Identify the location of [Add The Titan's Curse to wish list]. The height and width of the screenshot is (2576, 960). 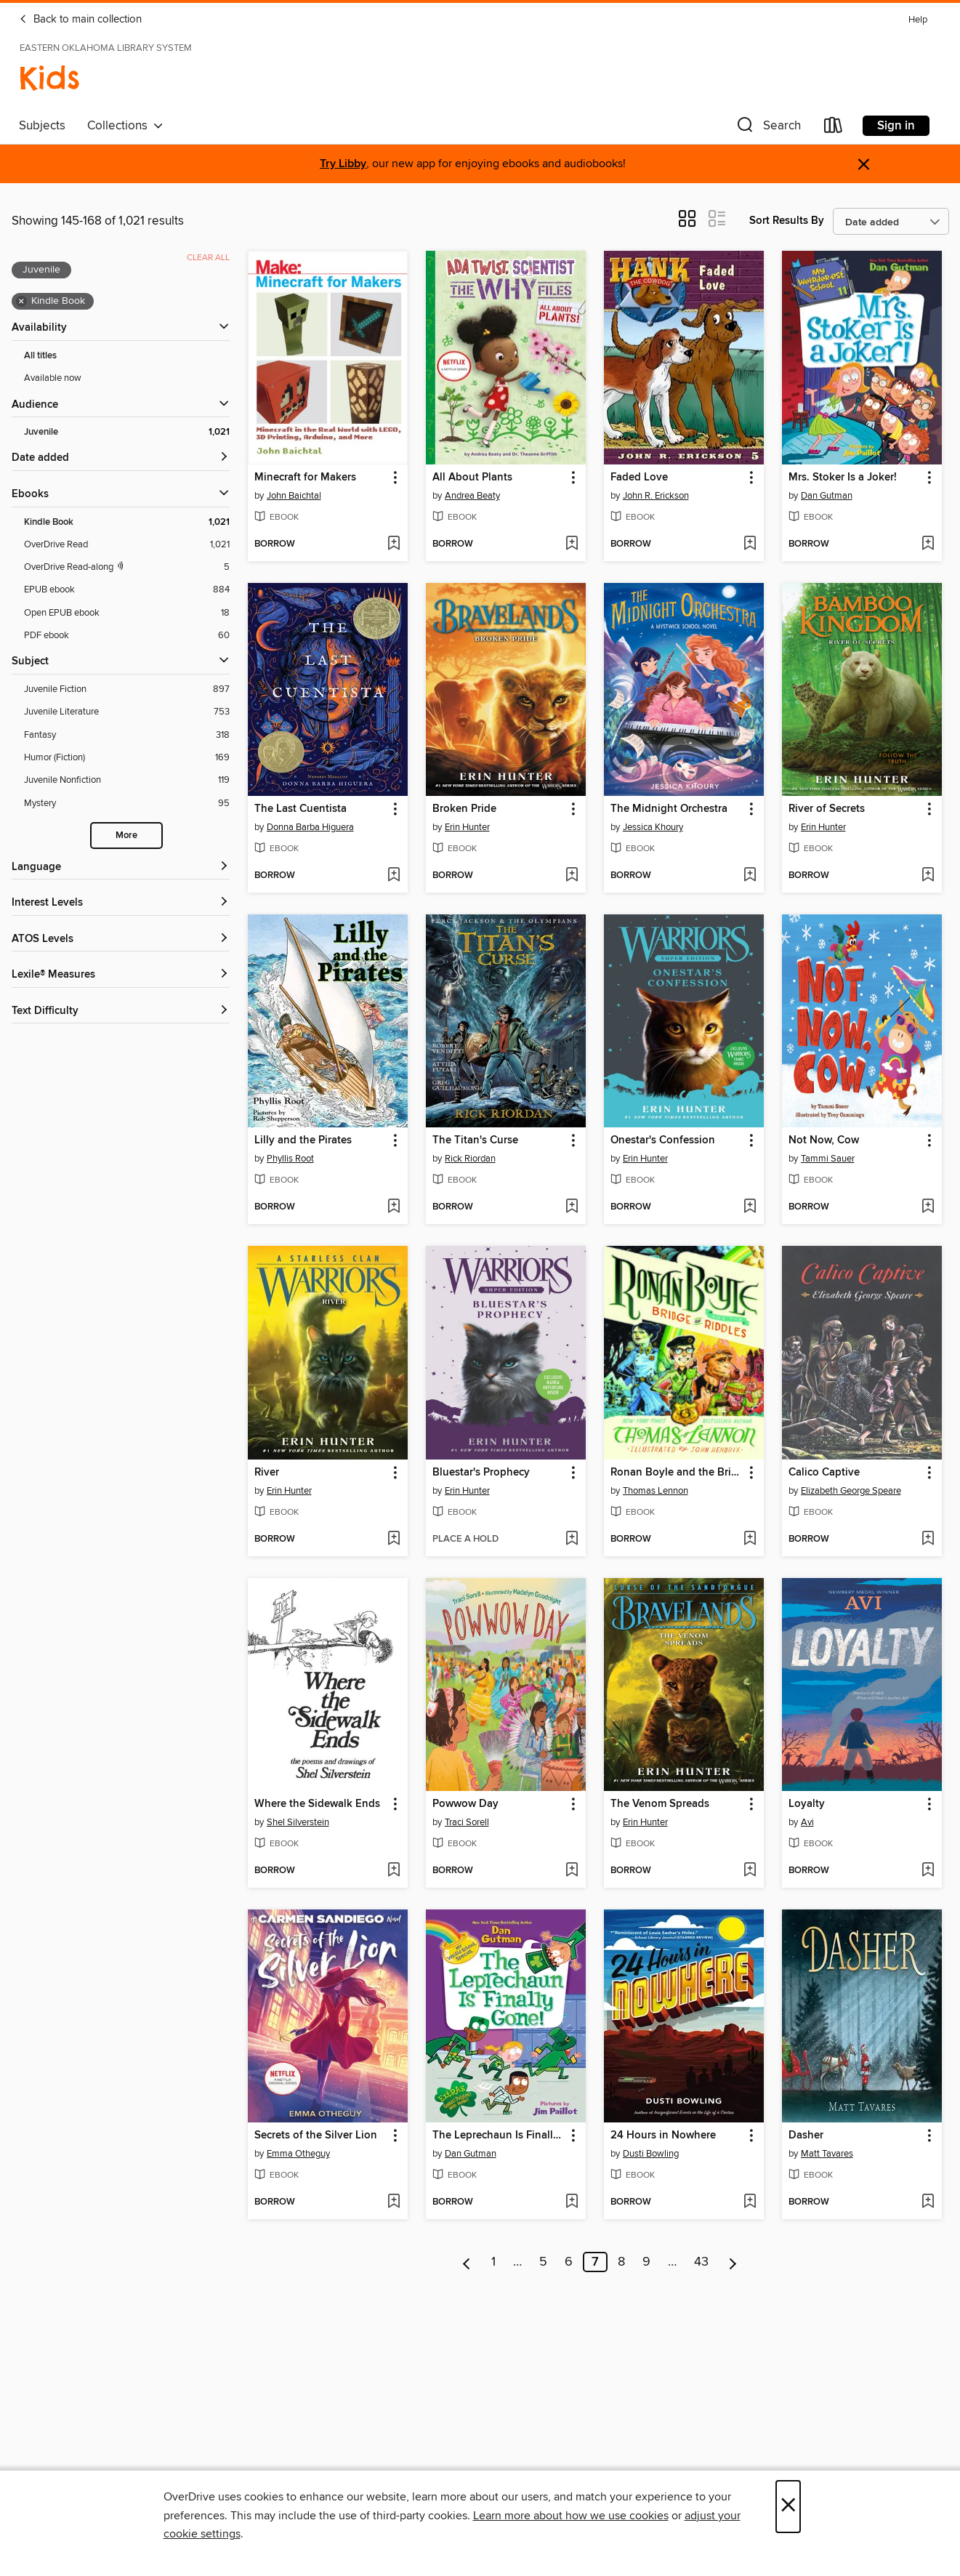
(571, 1207).